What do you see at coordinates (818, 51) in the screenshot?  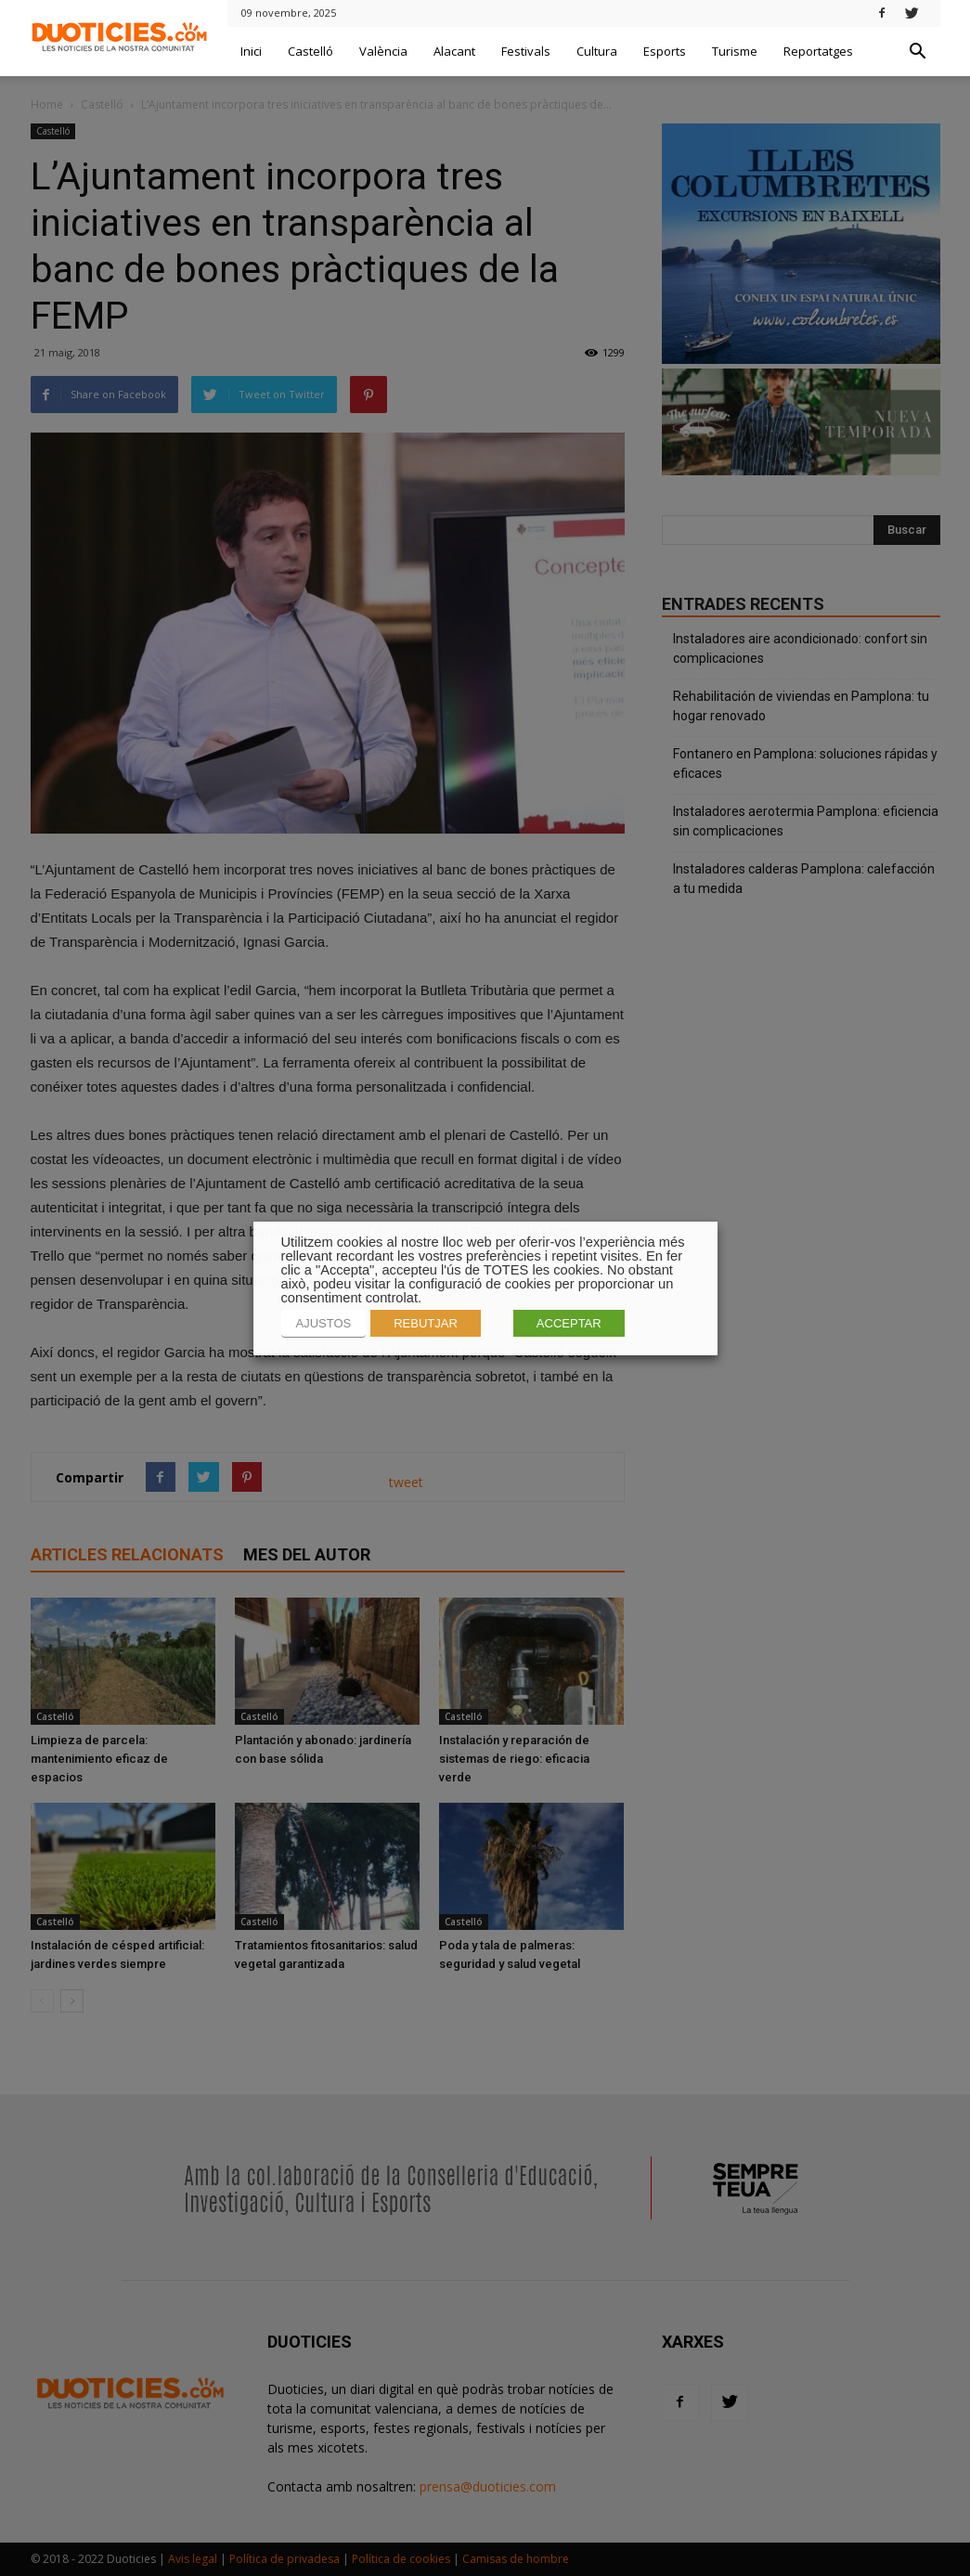 I see `Reportatges` at bounding box center [818, 51].